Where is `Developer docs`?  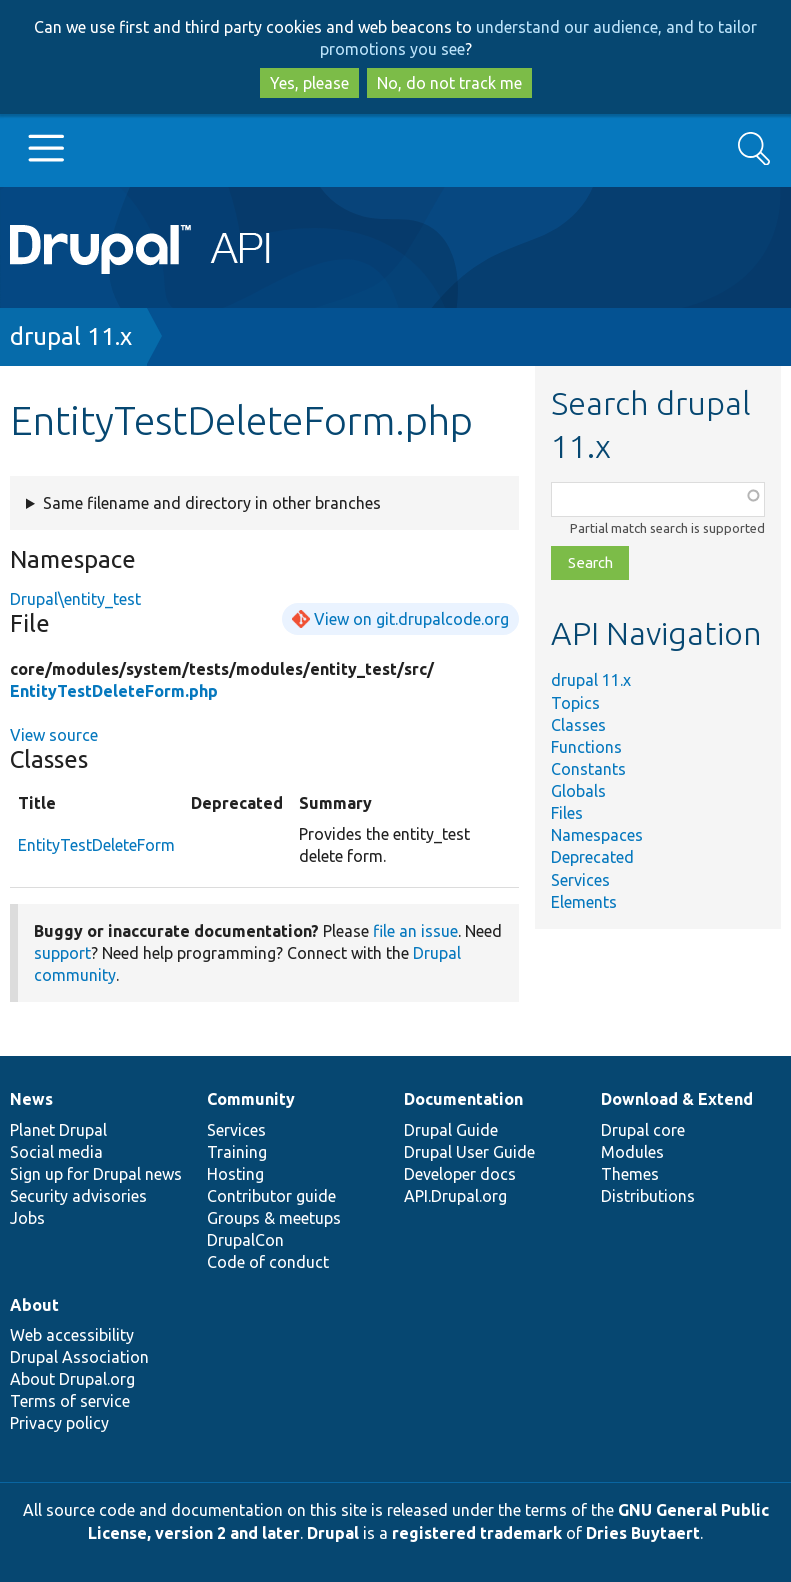
Developer docs is located at coordinates (460, 1174).